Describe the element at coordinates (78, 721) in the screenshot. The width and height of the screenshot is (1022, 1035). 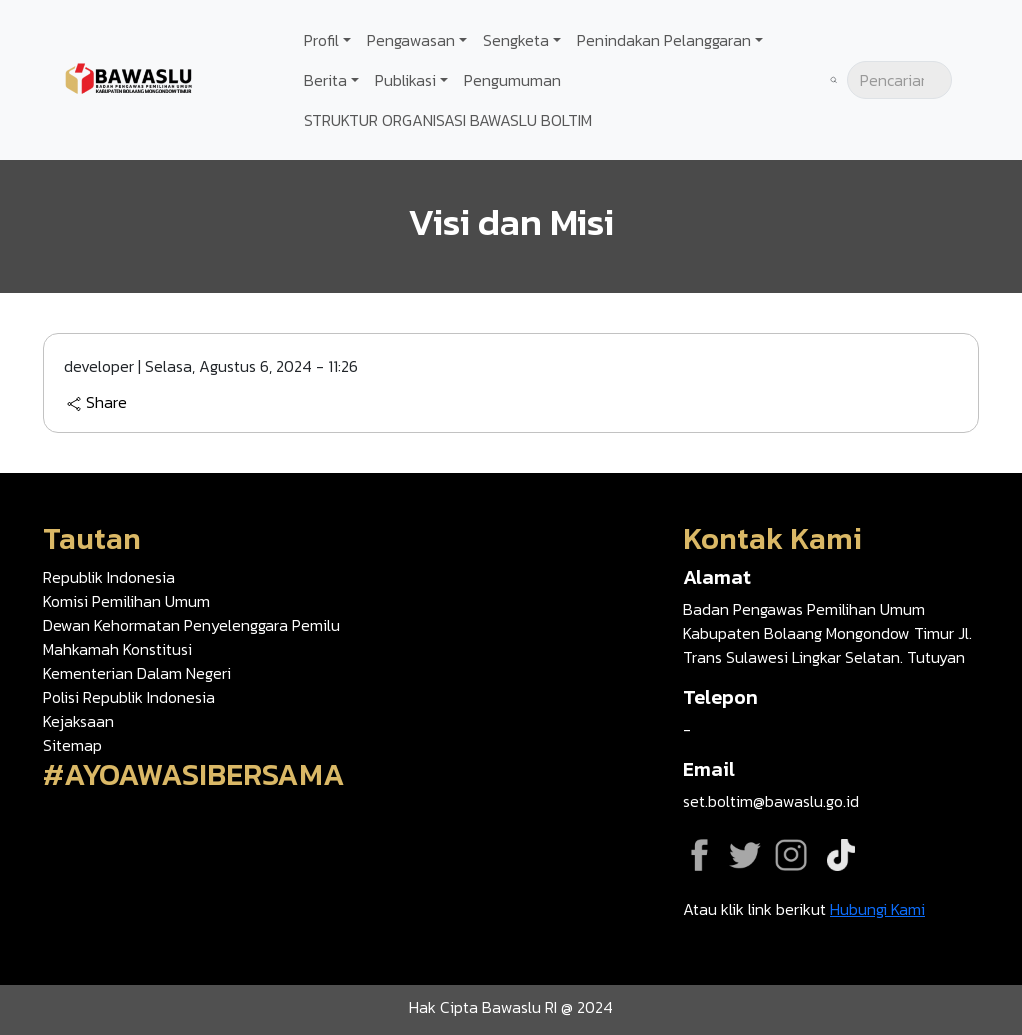
I see `Kejaksaan` at that location.